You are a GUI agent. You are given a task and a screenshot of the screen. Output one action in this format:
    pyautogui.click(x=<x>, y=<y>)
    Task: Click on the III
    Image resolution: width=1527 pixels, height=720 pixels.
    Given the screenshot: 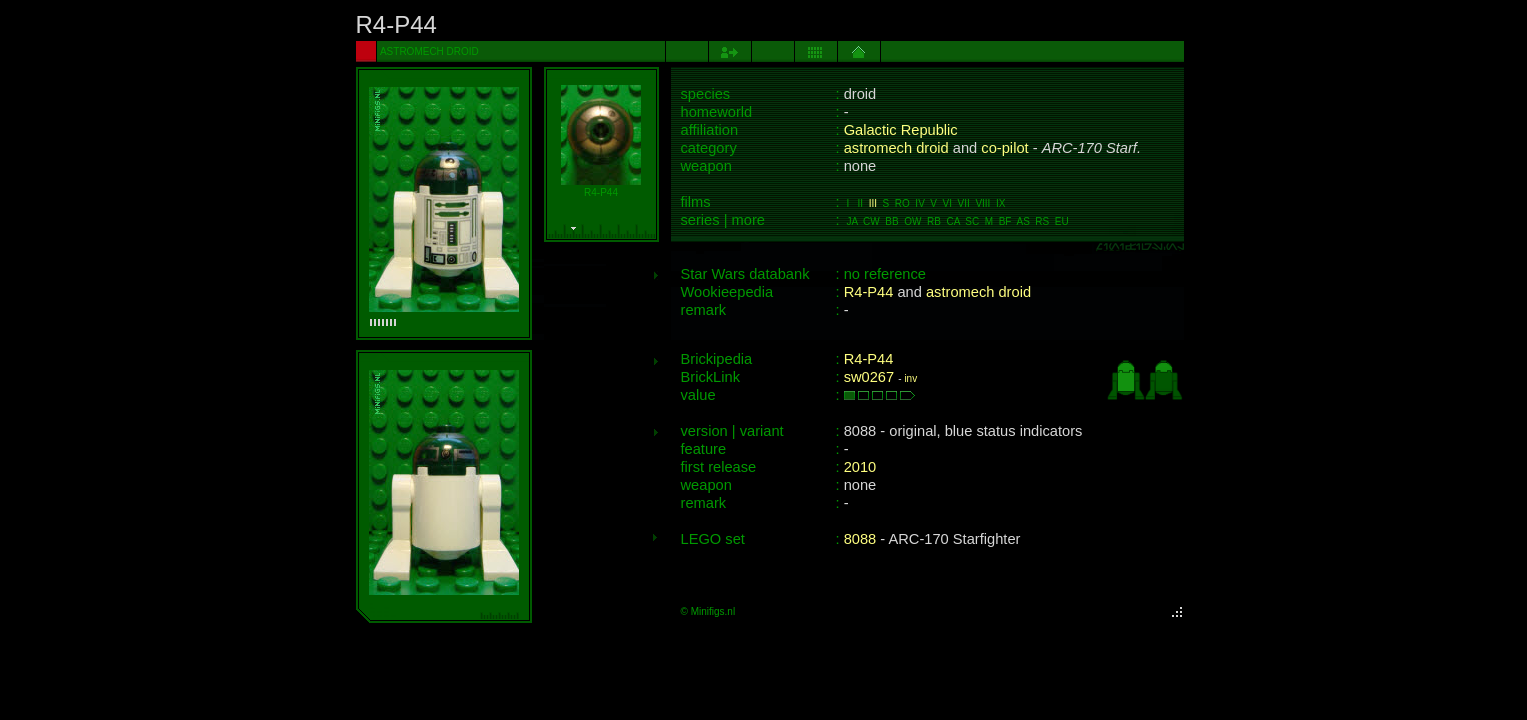 What is the action you would take?
    pyautogui.click(x=873, y=203)
    